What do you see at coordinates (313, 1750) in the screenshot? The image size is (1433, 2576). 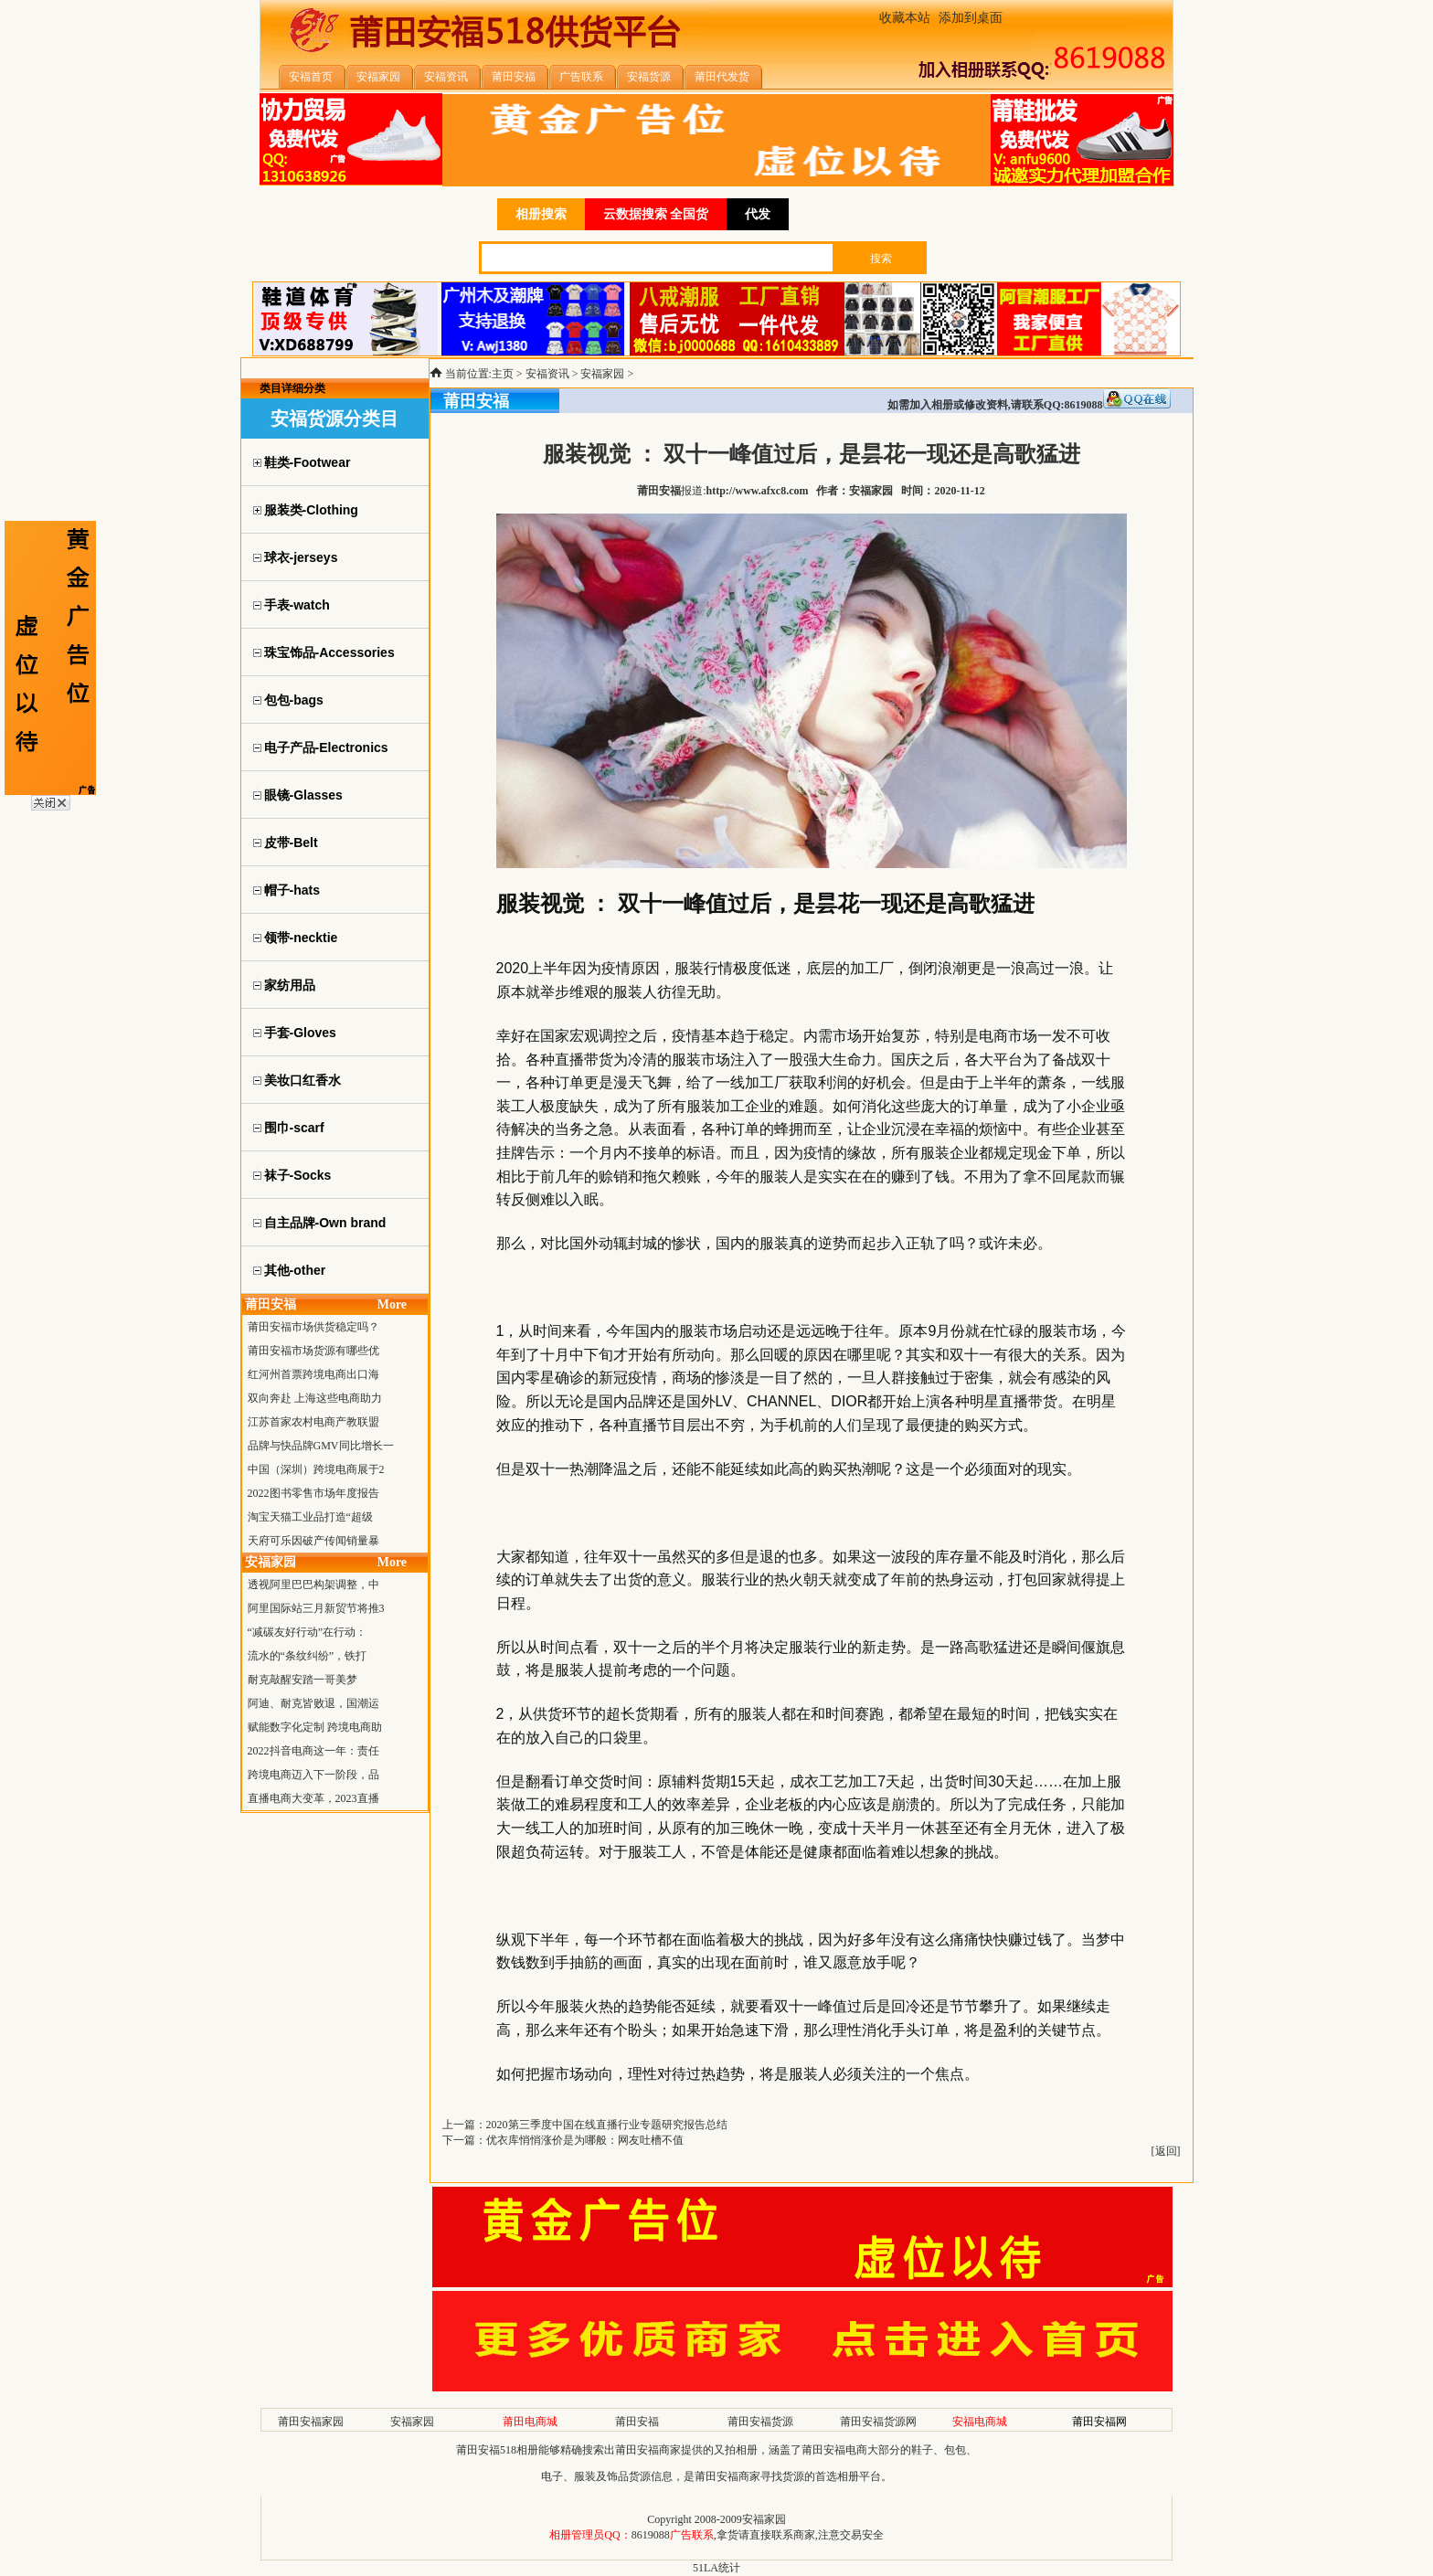 I see `2022抖音电商这一年：责任` at bounding box center [313, 1750].